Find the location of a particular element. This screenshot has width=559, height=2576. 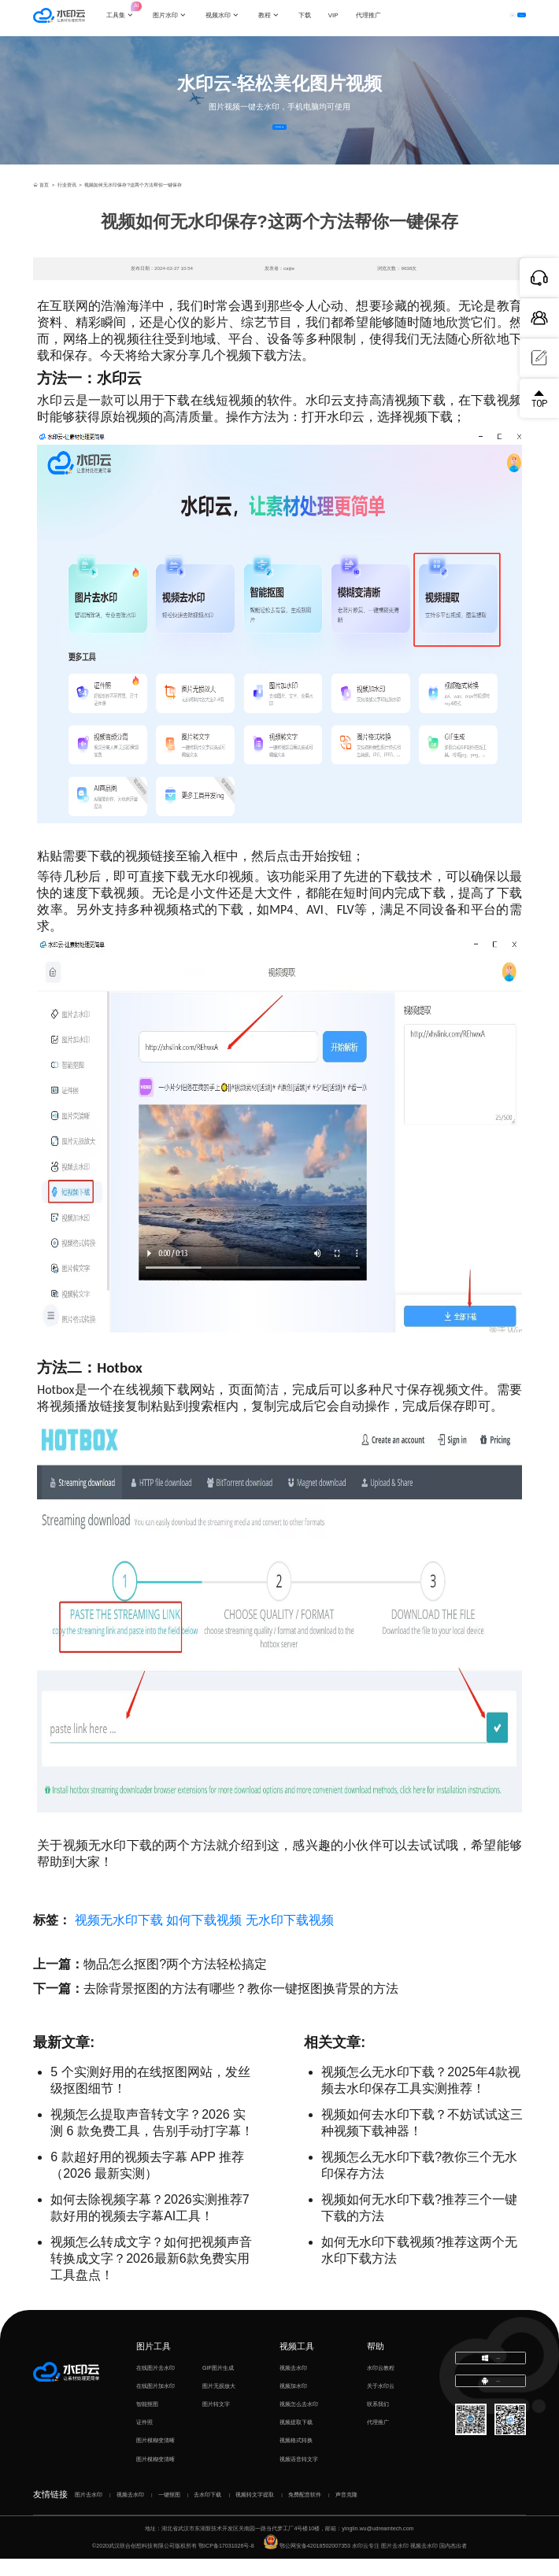

在线图片去水印 is located at coordinates (155, 2385).